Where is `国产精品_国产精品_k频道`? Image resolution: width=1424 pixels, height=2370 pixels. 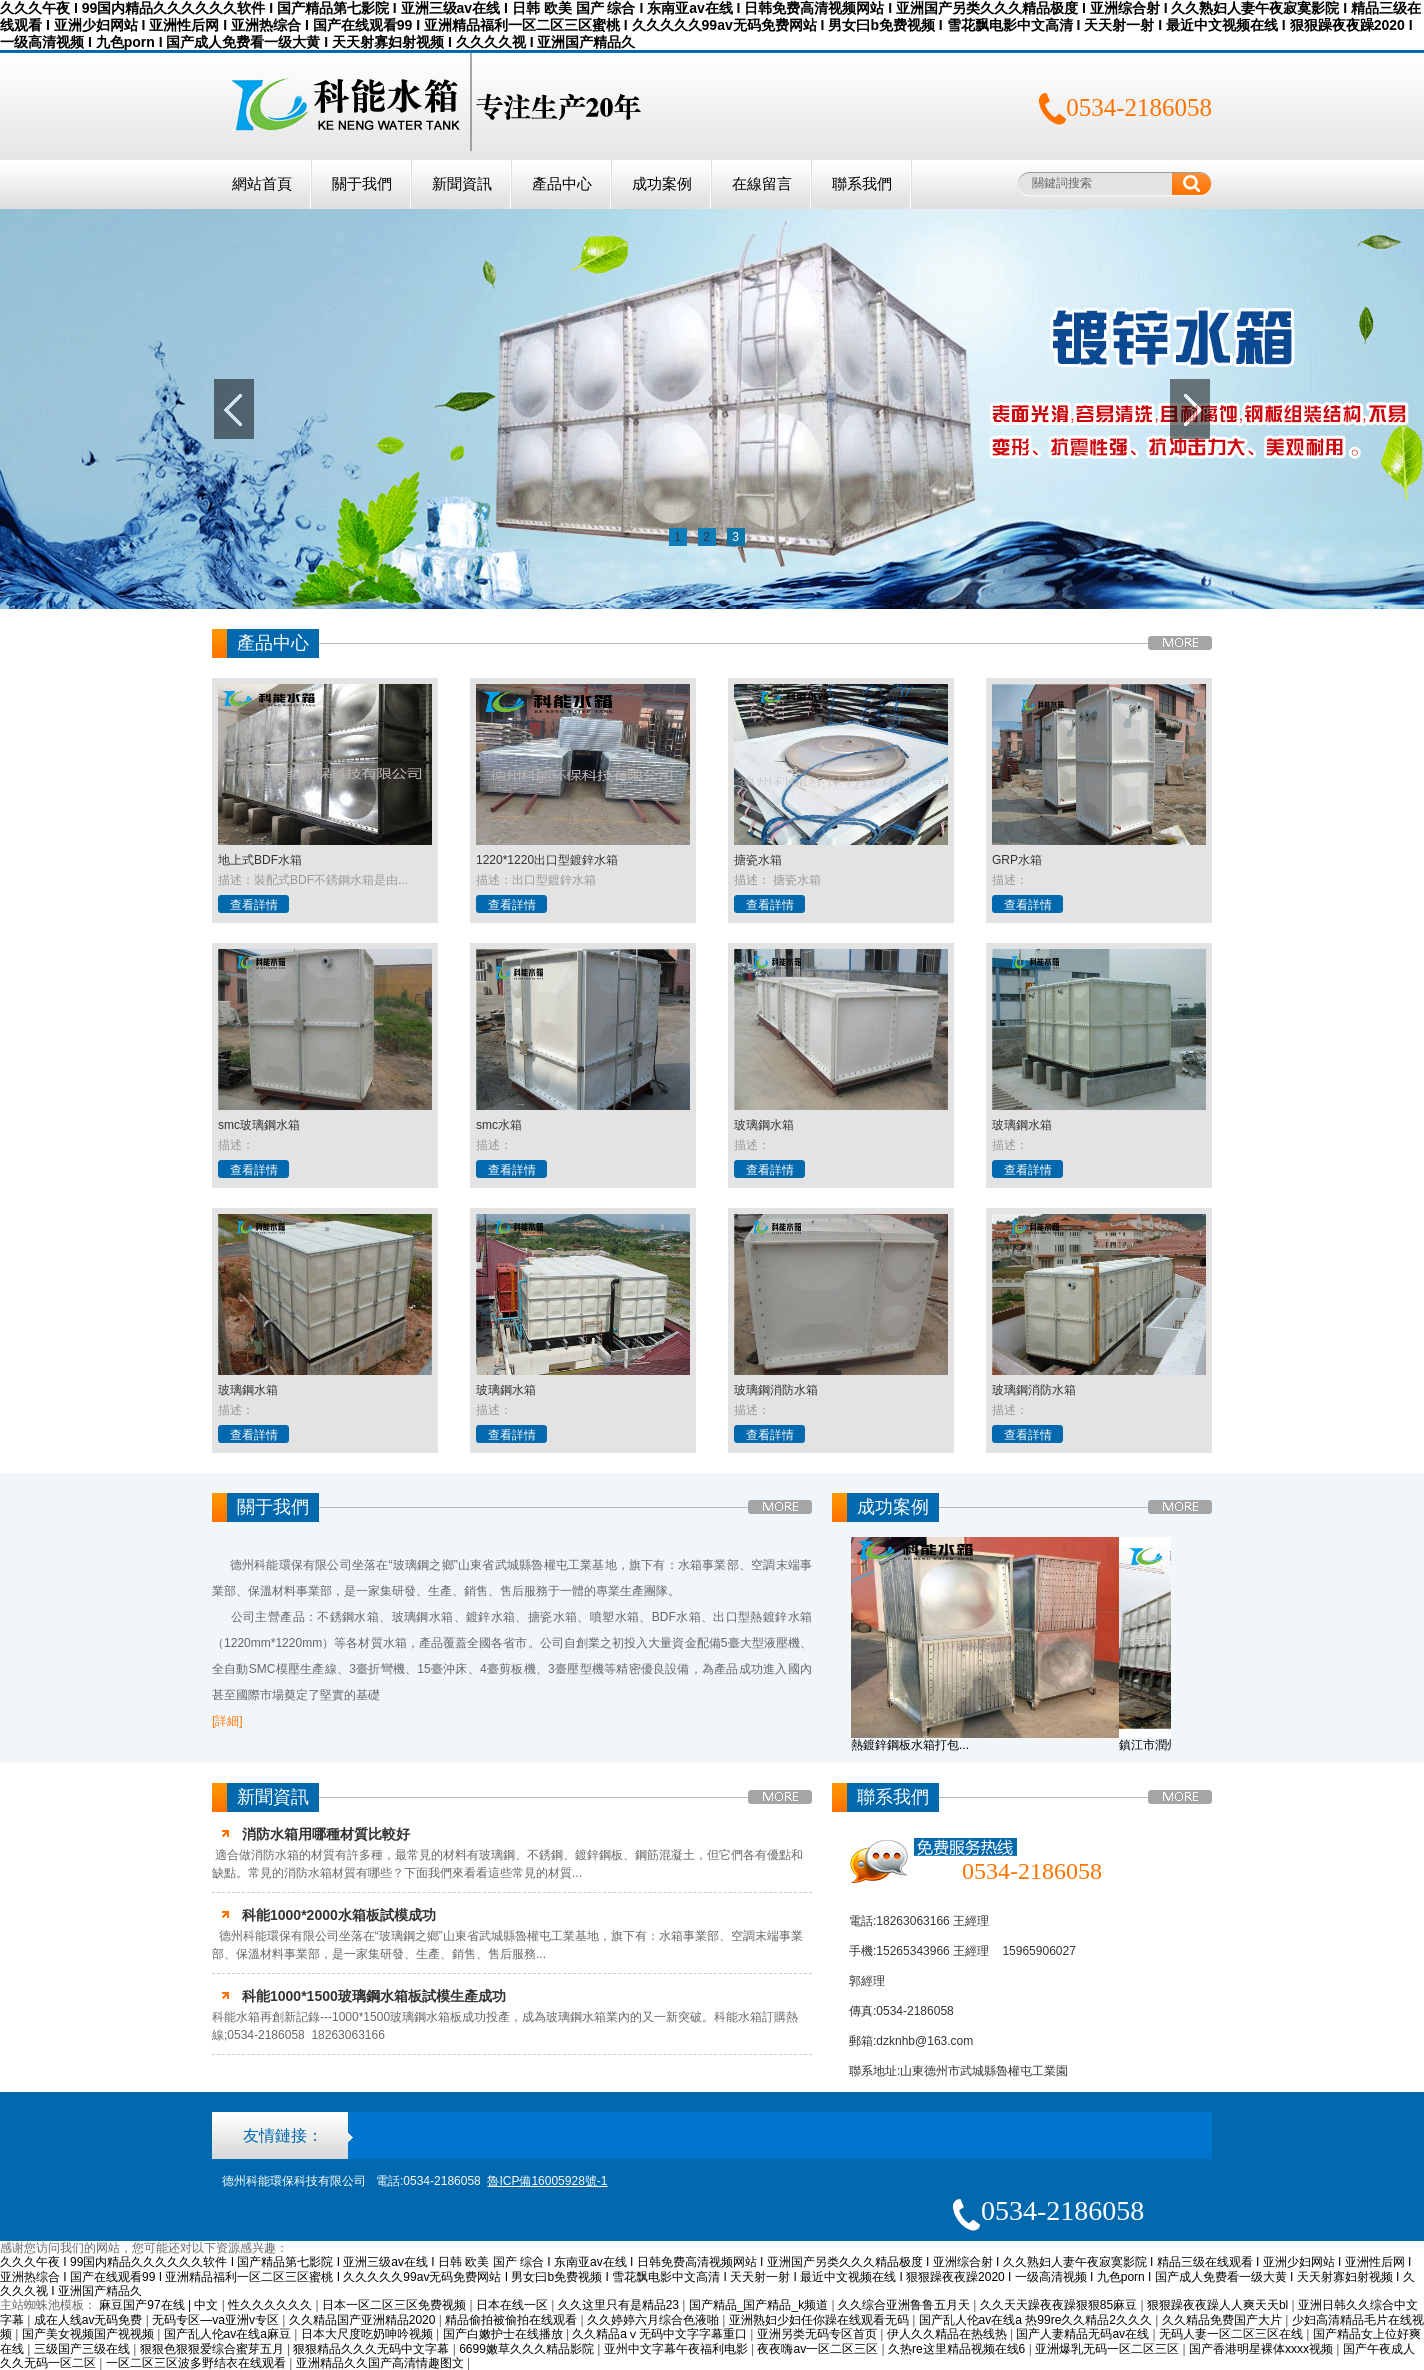 国产精品_国产精品_k频道 is located at coordinates (760, 2305).